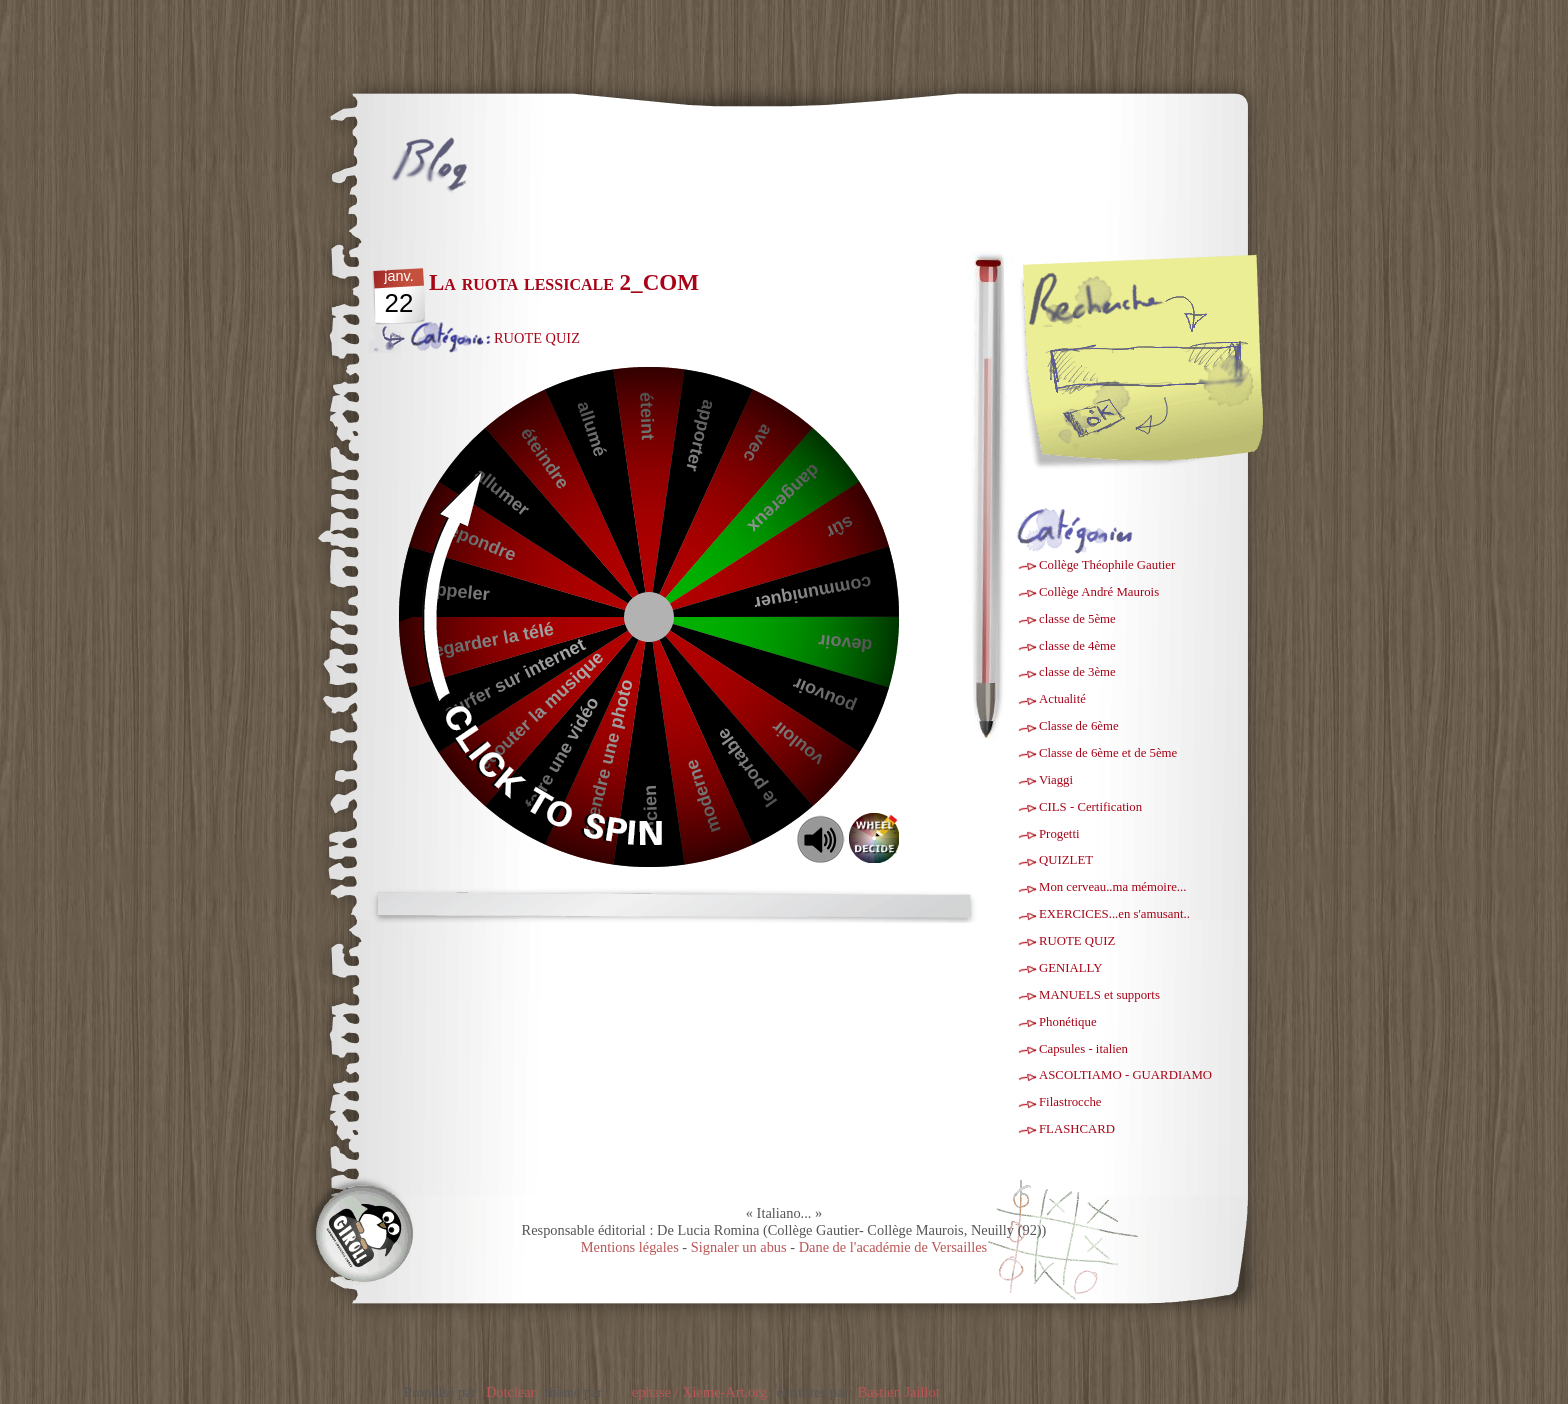  Describe the element at coordinates (630, 1247) in the screenshot. I see `Mentions légales` at that location.